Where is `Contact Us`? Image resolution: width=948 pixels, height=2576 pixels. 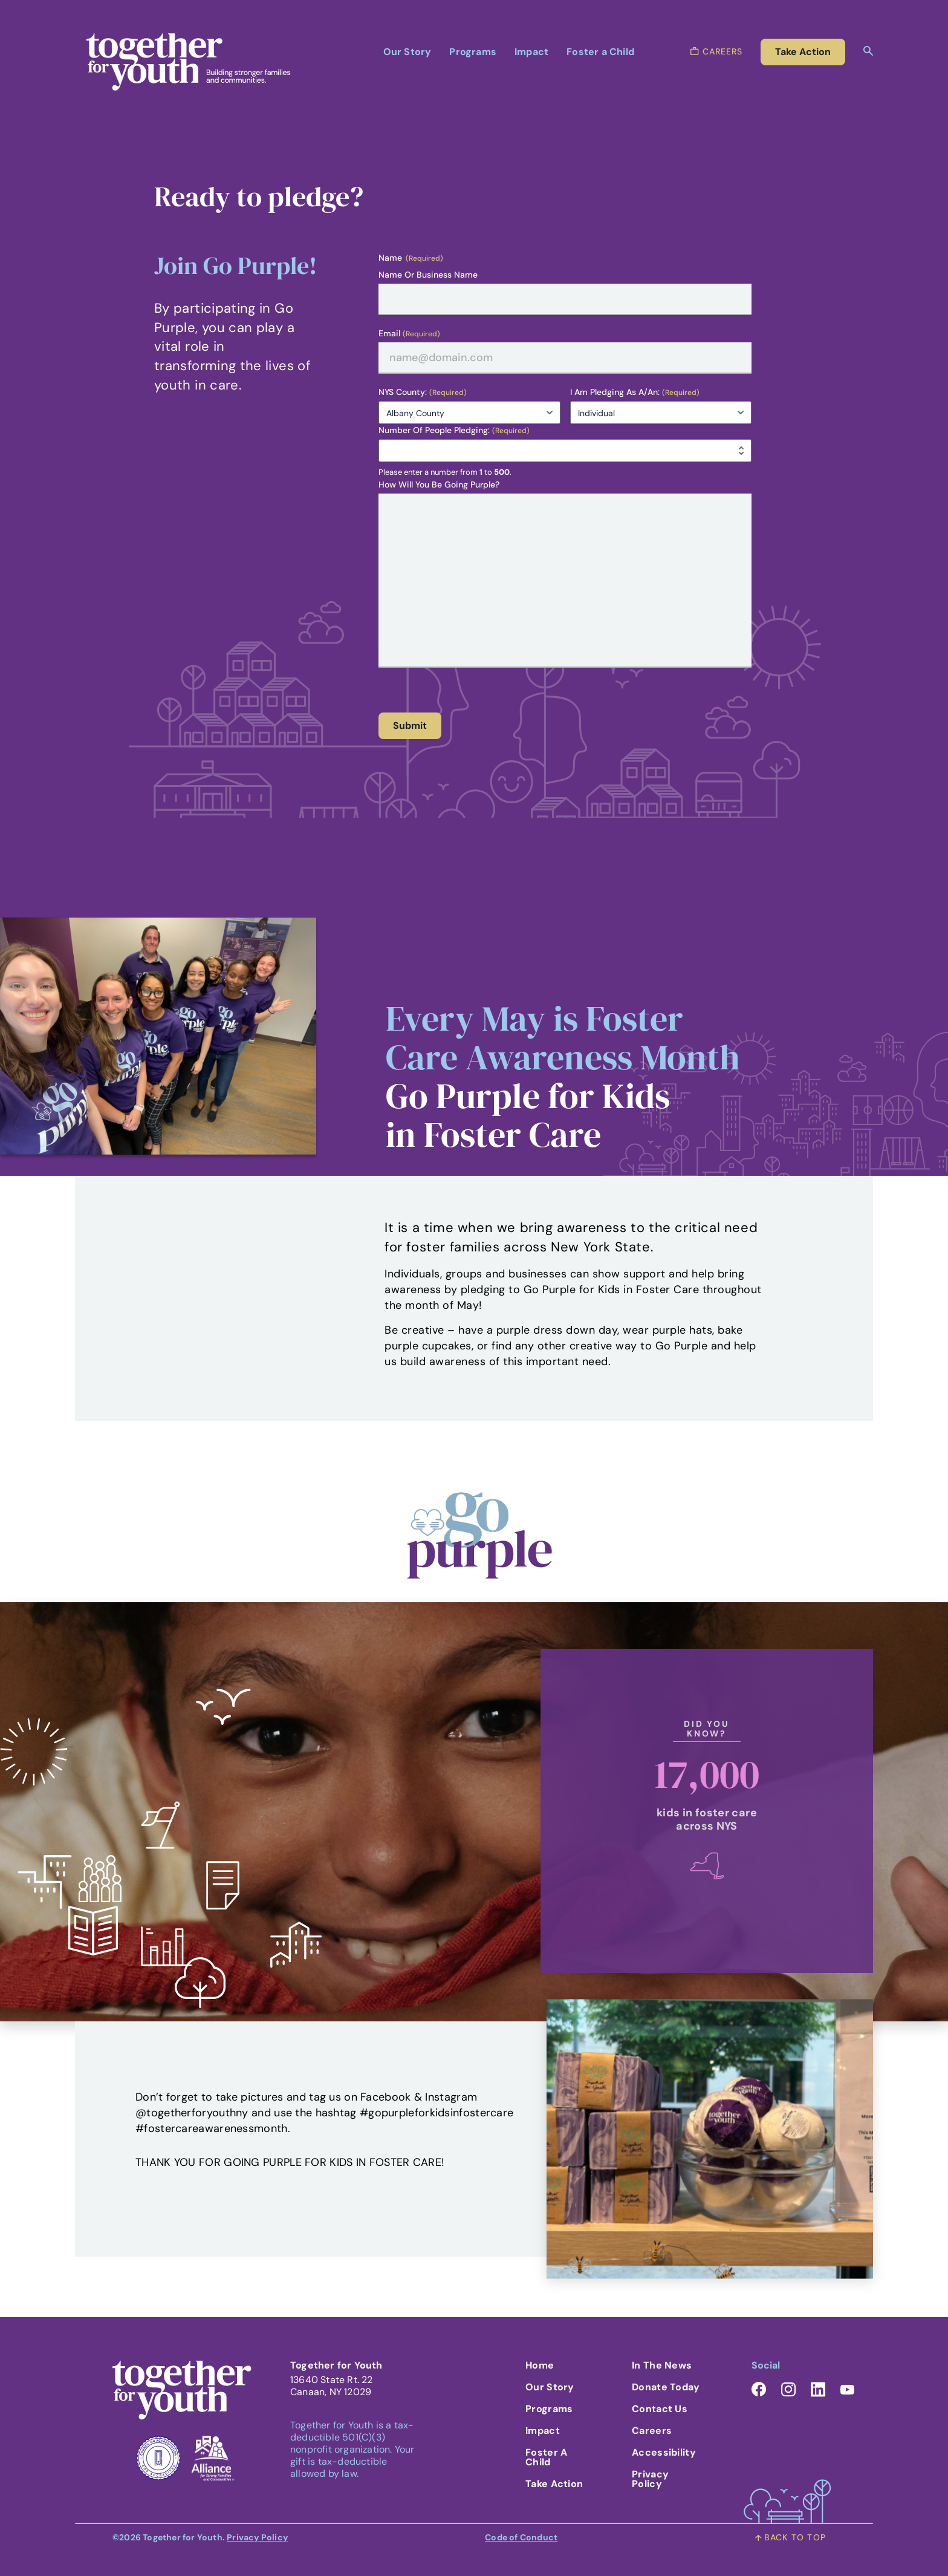 Contact Us is located at coordinates (659, 2408).